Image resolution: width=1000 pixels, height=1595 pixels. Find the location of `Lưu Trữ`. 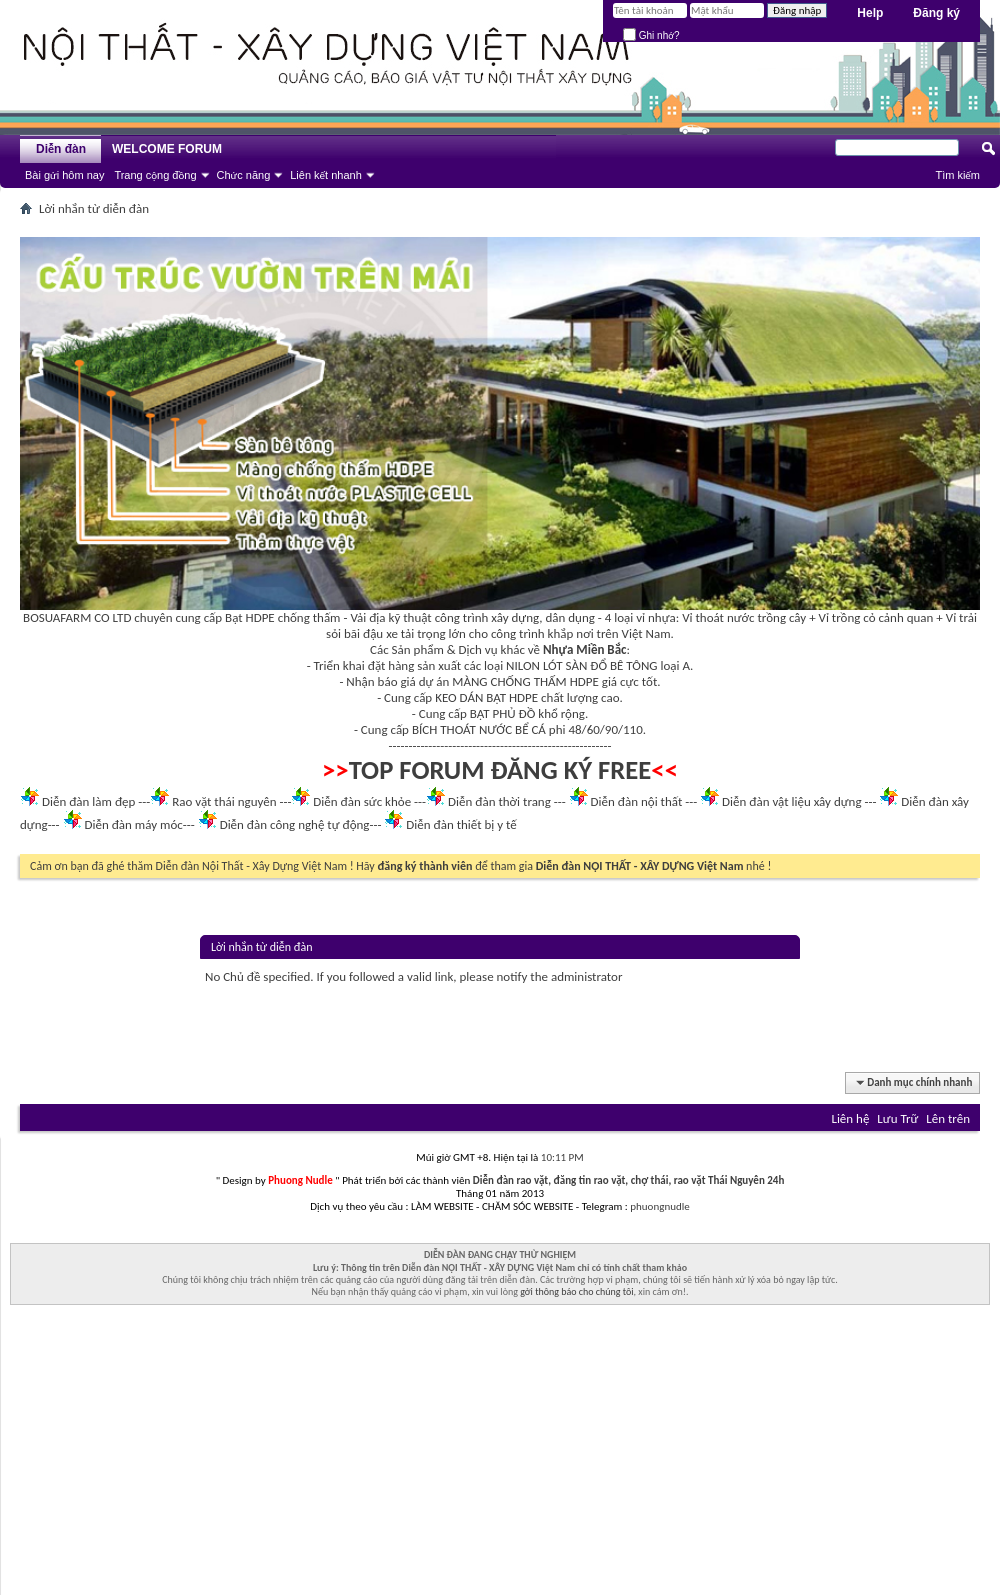

Lưu Trữ is located at coordinates (897, 1118).